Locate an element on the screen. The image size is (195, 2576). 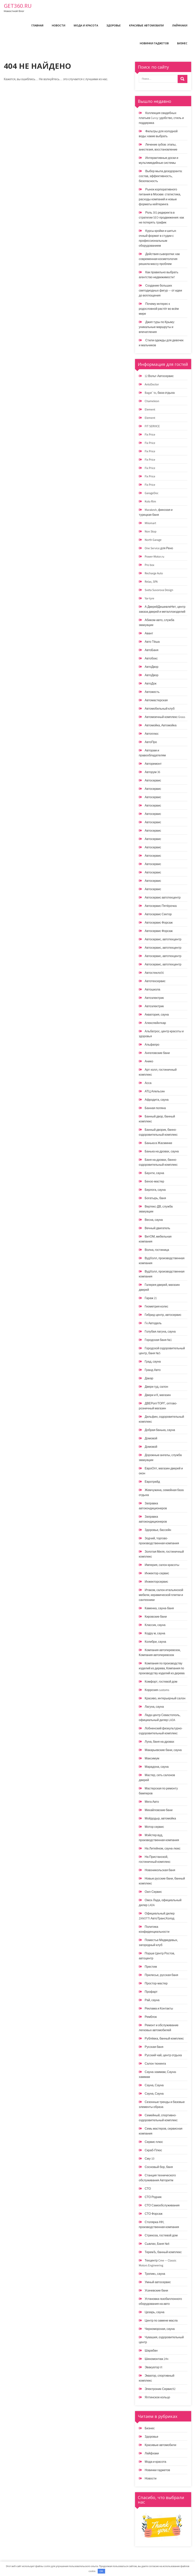
Электроник-Сервис92 is located at coordinates (160, 2389).